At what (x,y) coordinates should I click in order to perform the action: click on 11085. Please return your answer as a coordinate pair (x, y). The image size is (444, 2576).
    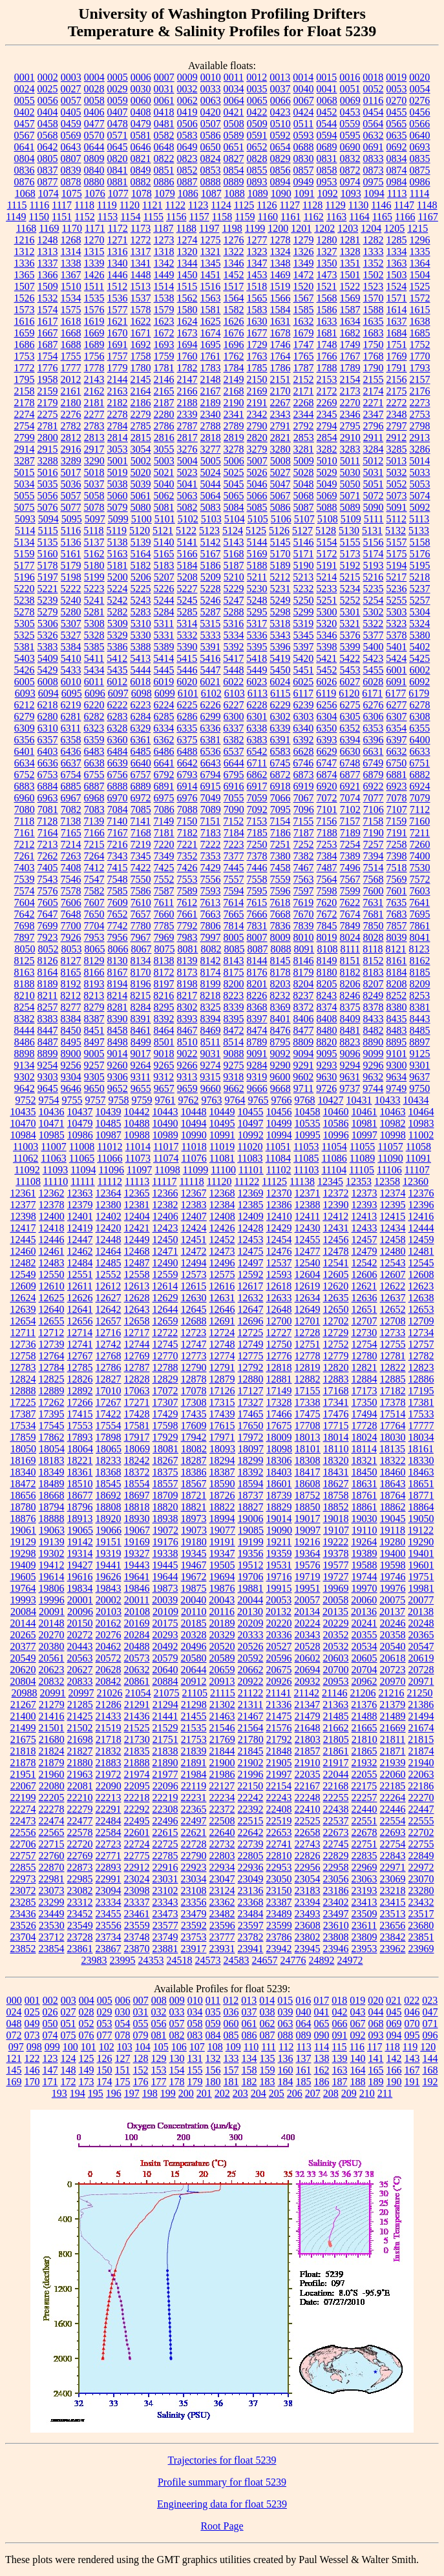
    Looking at the image, I should click on (306, 1158).